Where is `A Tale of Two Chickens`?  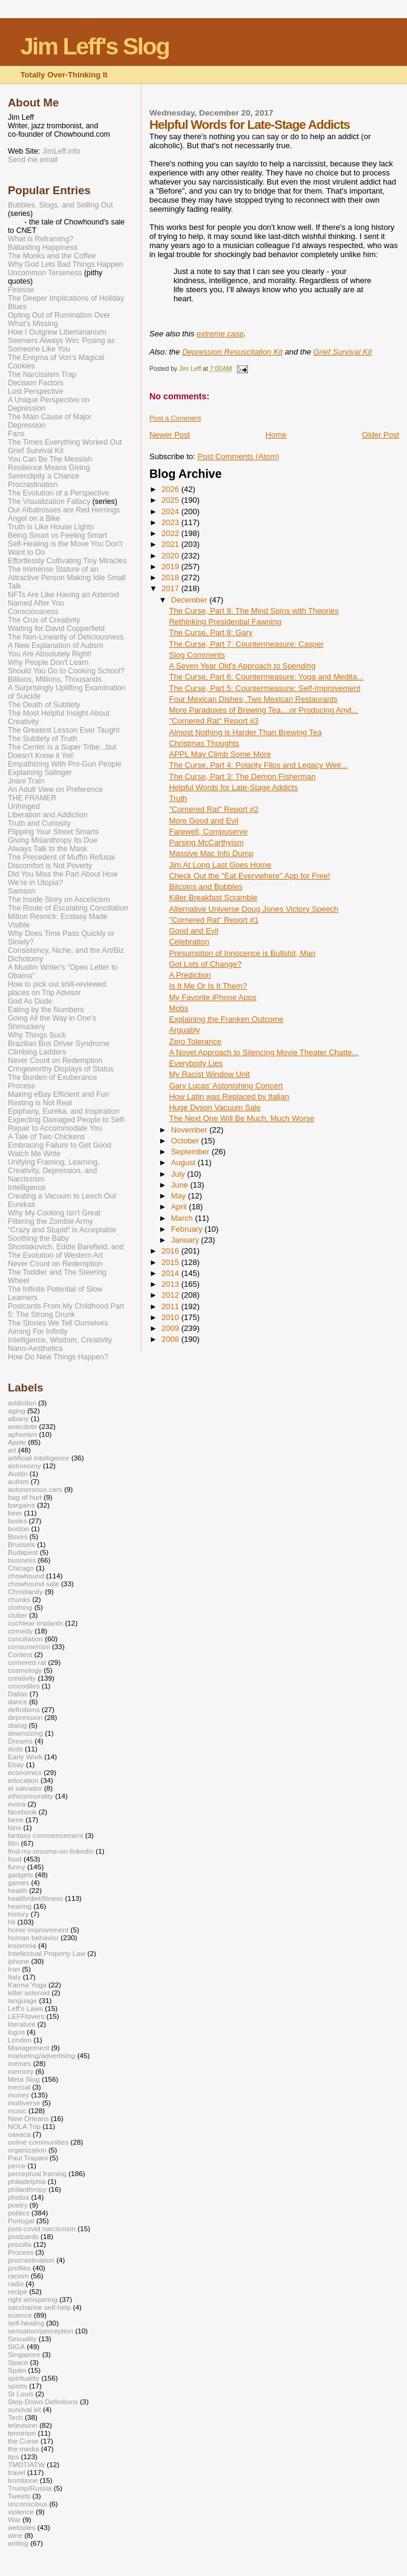 A Tale of Two Chickens is located at coordinates (46, 1137).